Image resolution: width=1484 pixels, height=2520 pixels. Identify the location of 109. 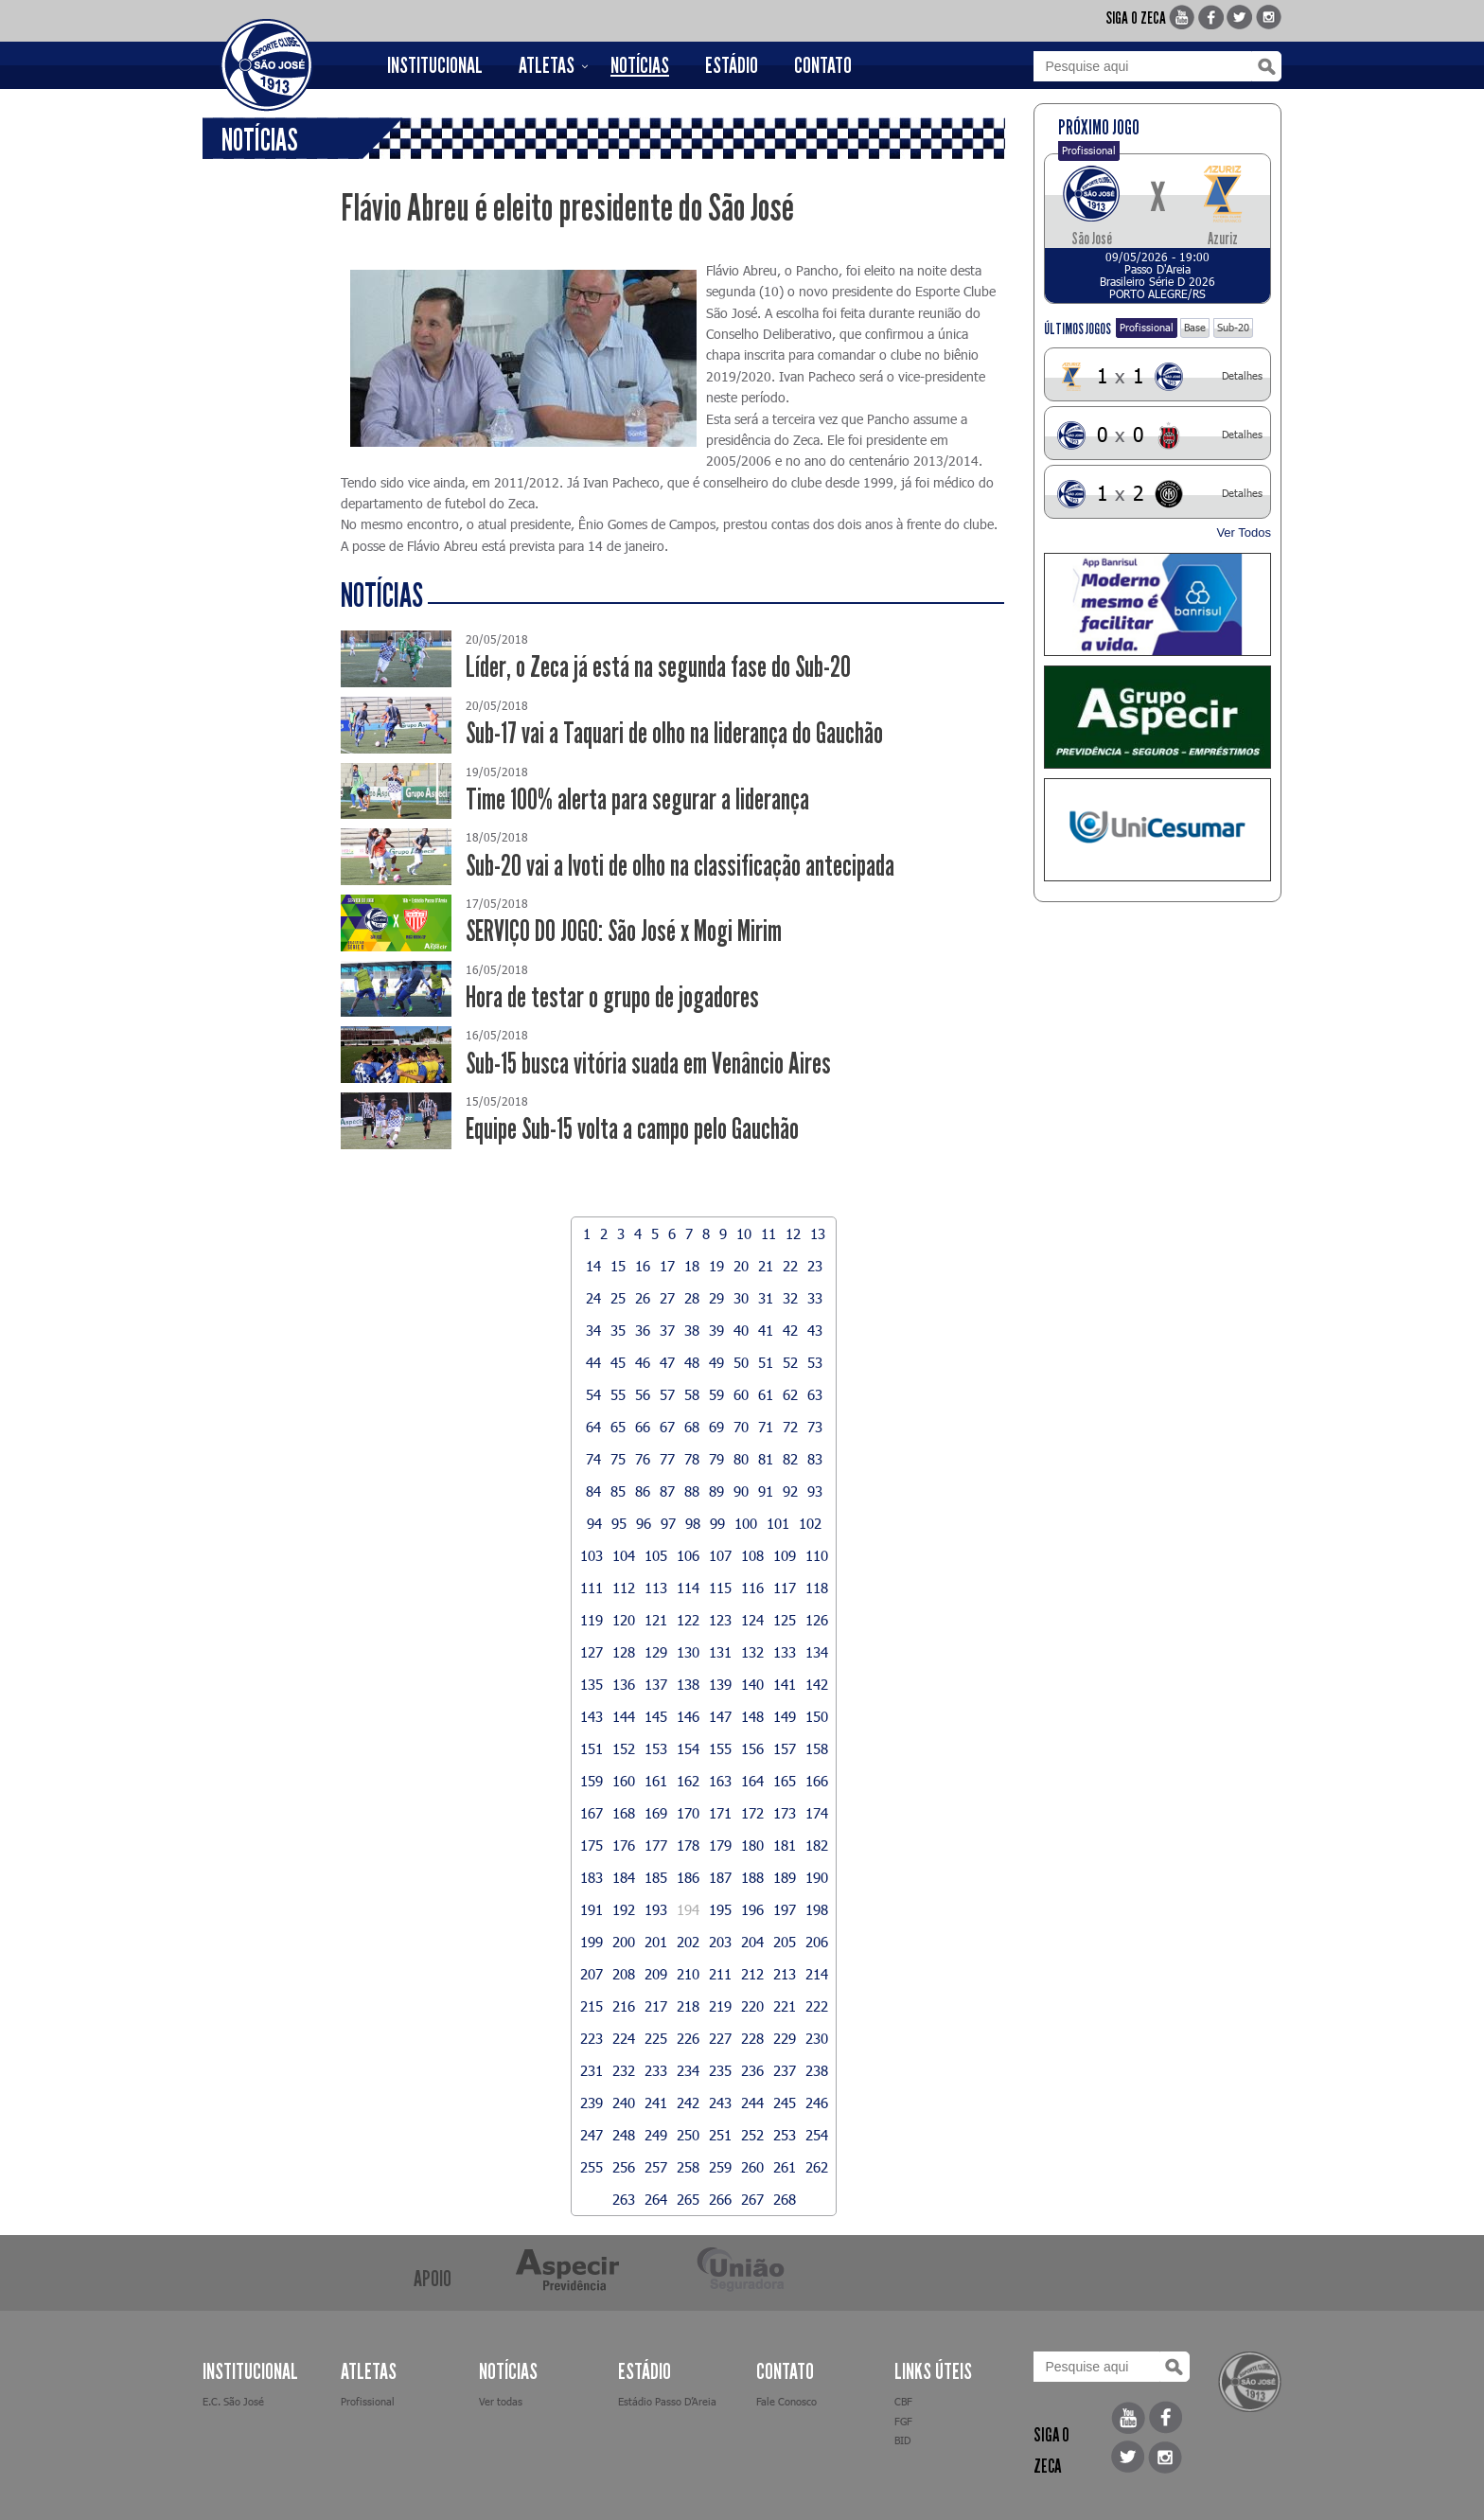
(784, 1555).